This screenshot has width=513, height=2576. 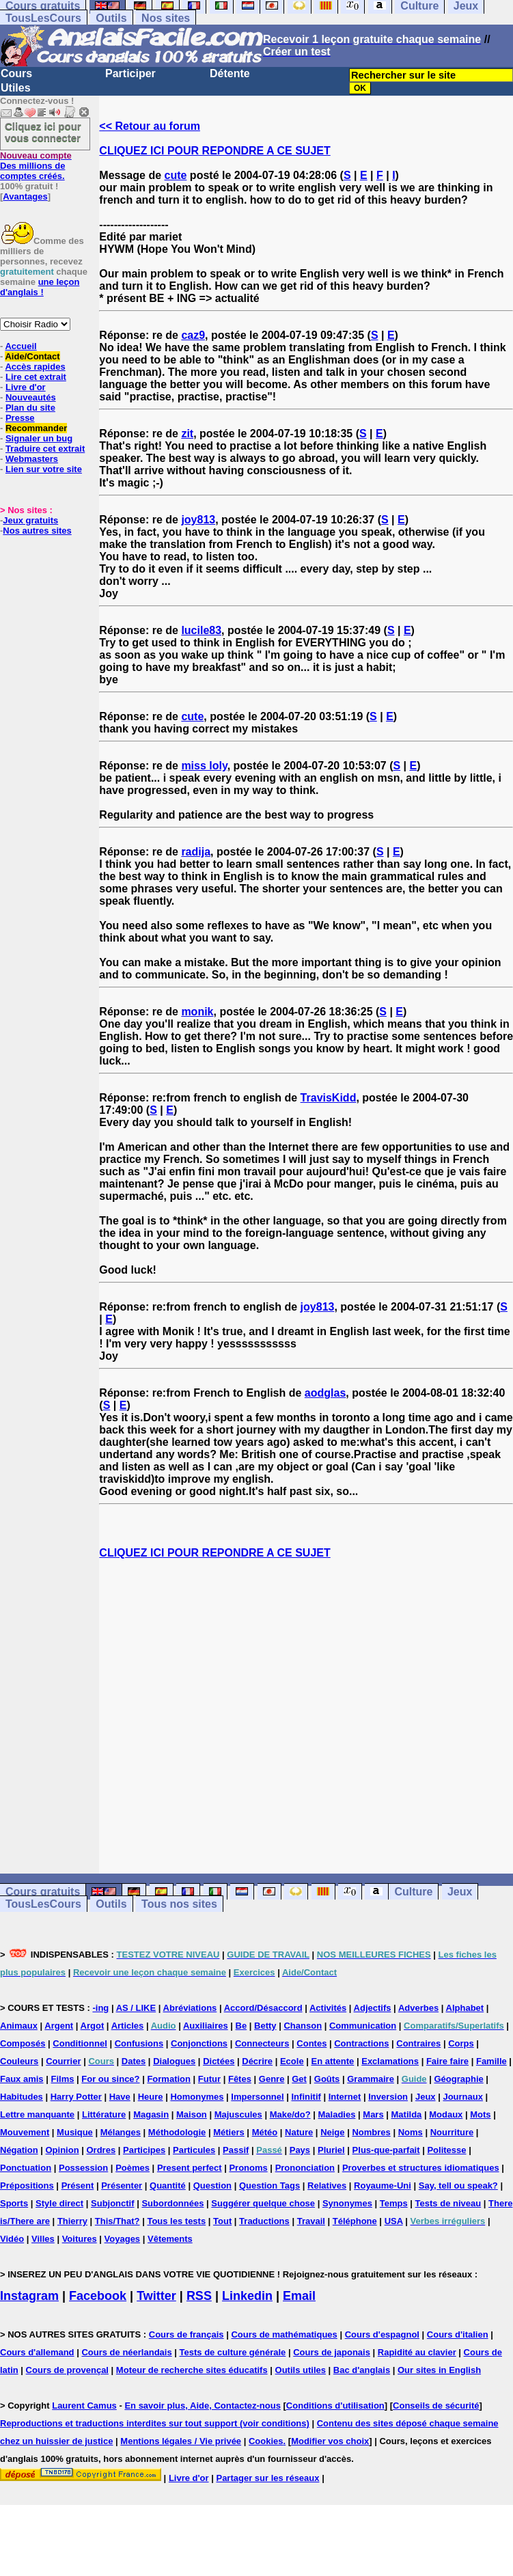 What do you see at coordinates (100, 2008) in the screenshot?
I see `-ing` at bounding box center [100, 2008].